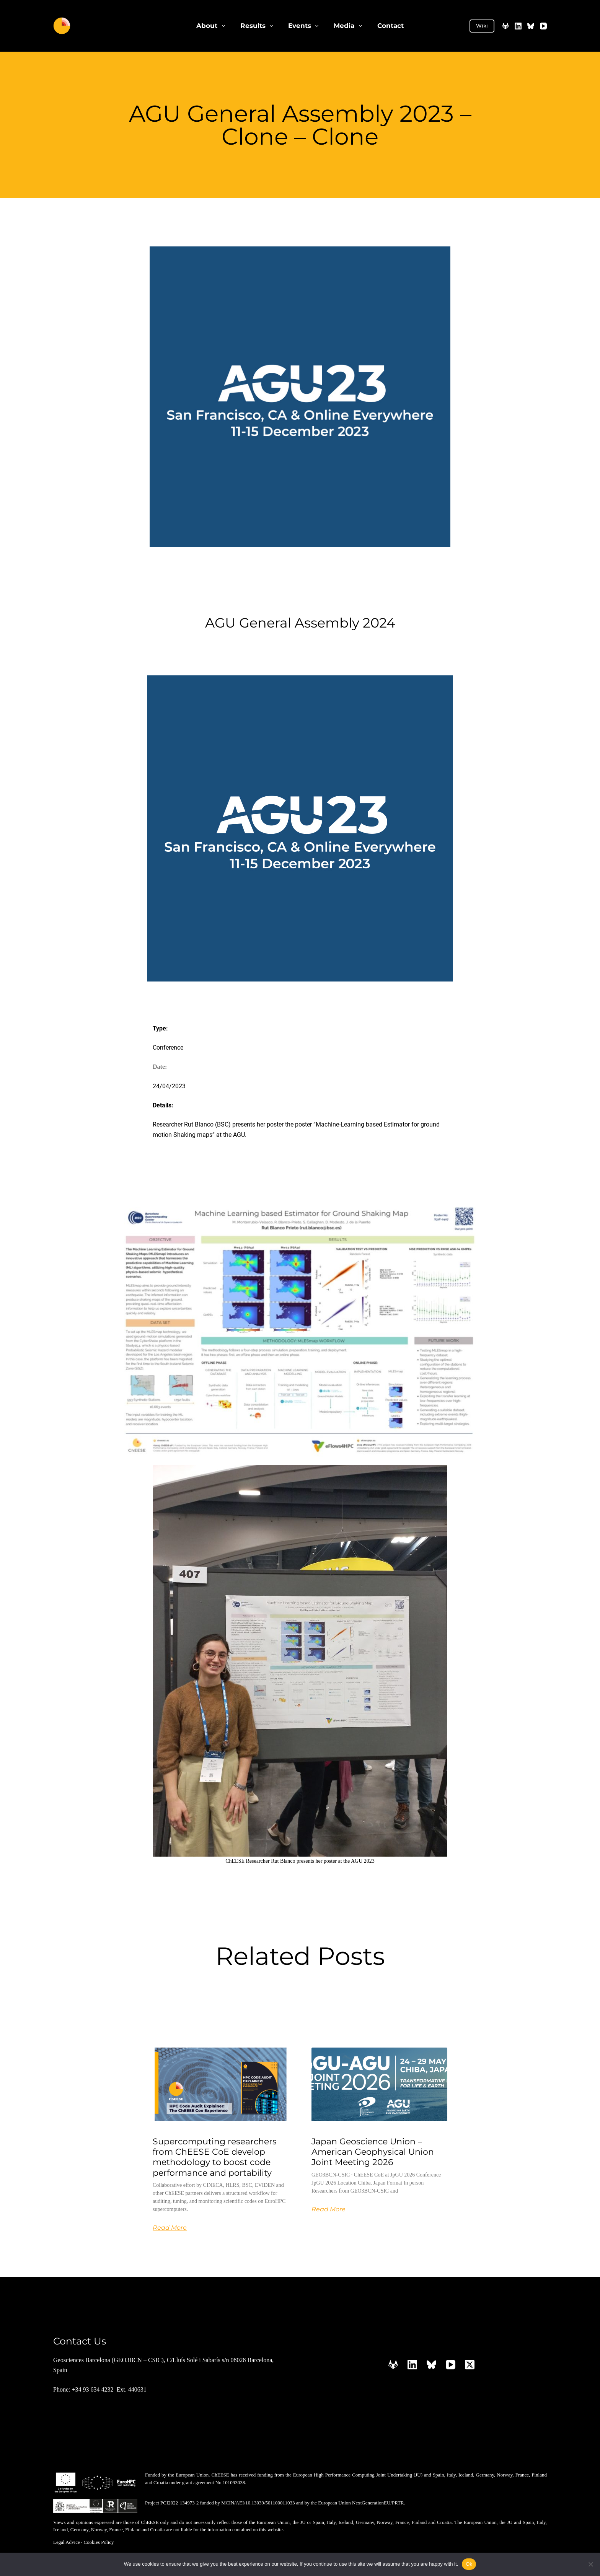 The height and width of the screenshot is (2576, 600). What do you see at coordinates (469, 2363) in the screenshot?
I see `[X (Twitter)]` at bounding box center [469, 2363].